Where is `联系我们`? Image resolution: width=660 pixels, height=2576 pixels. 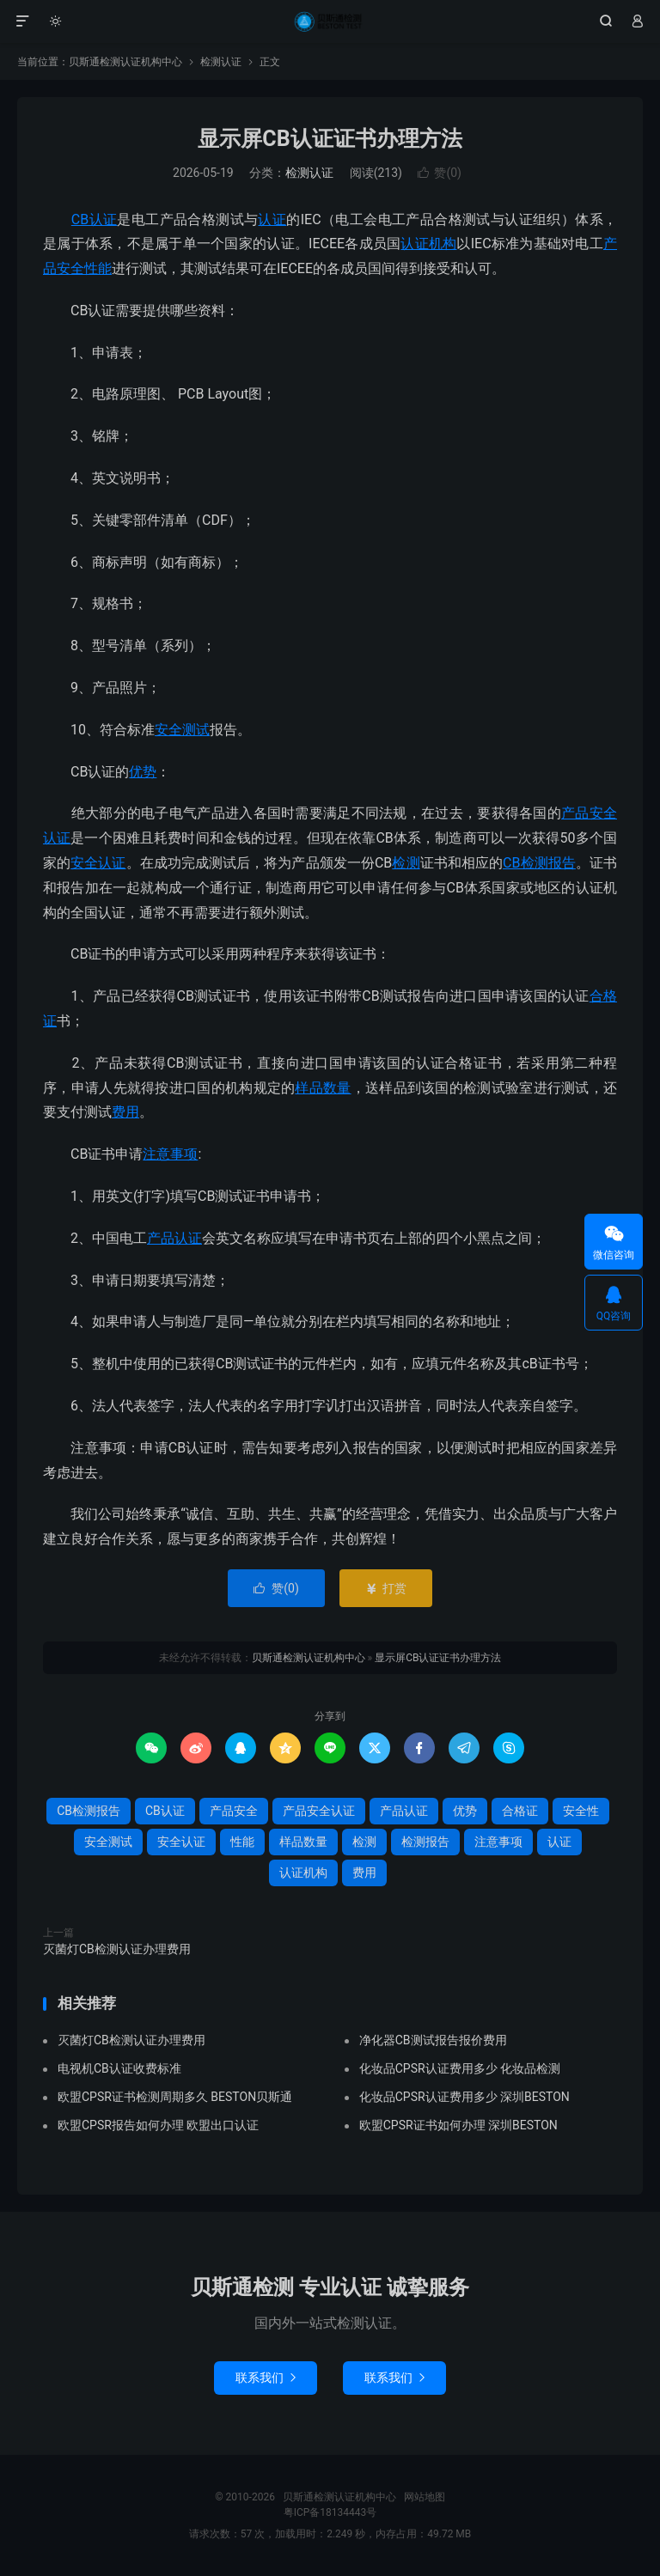
联系我们 is located at coordinates (265, 2377).